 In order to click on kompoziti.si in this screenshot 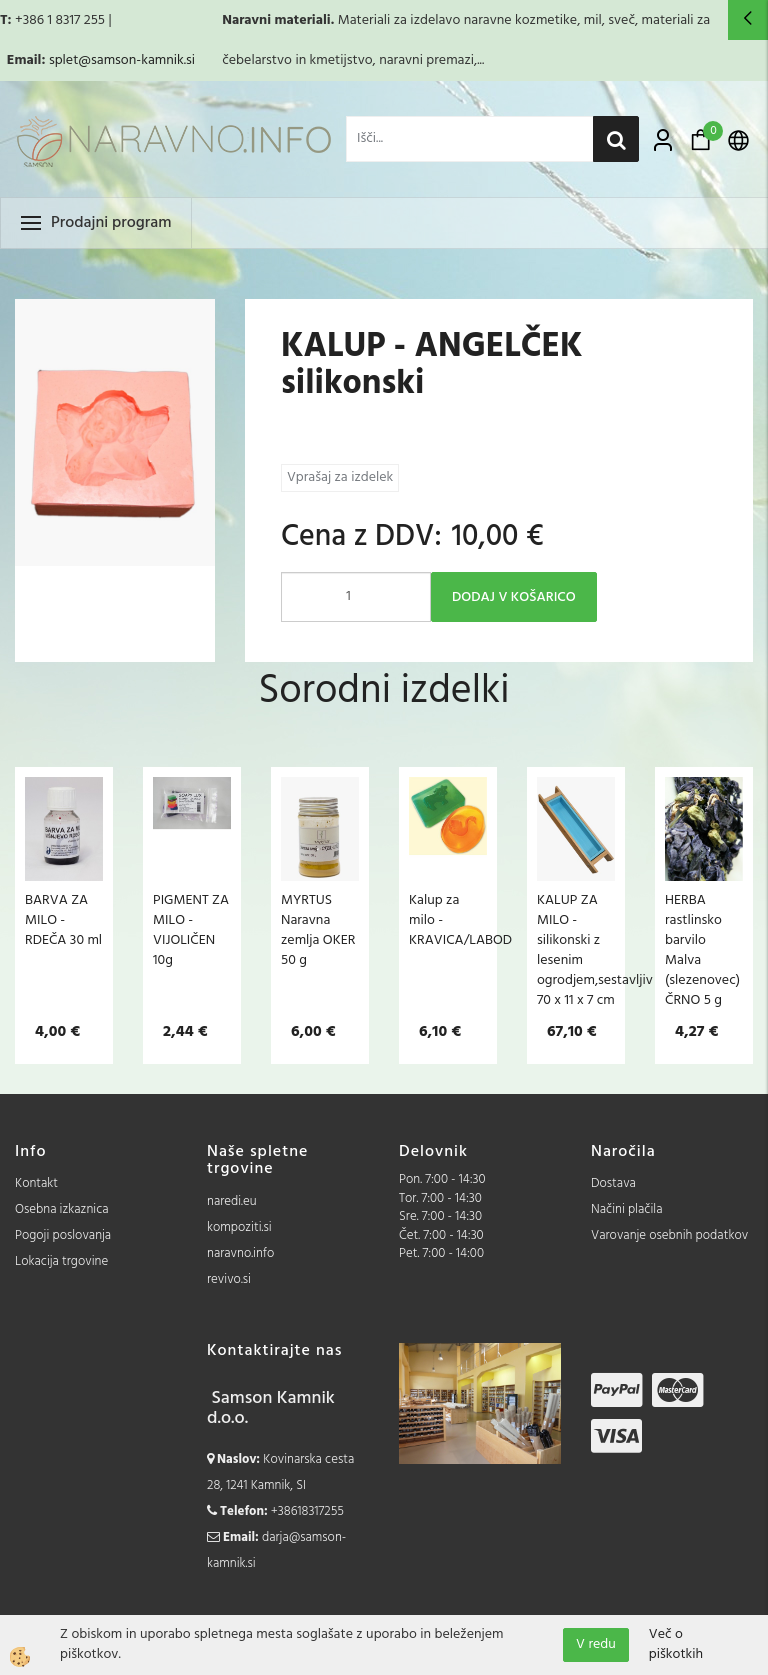, I will do `click(239, 1227)`.